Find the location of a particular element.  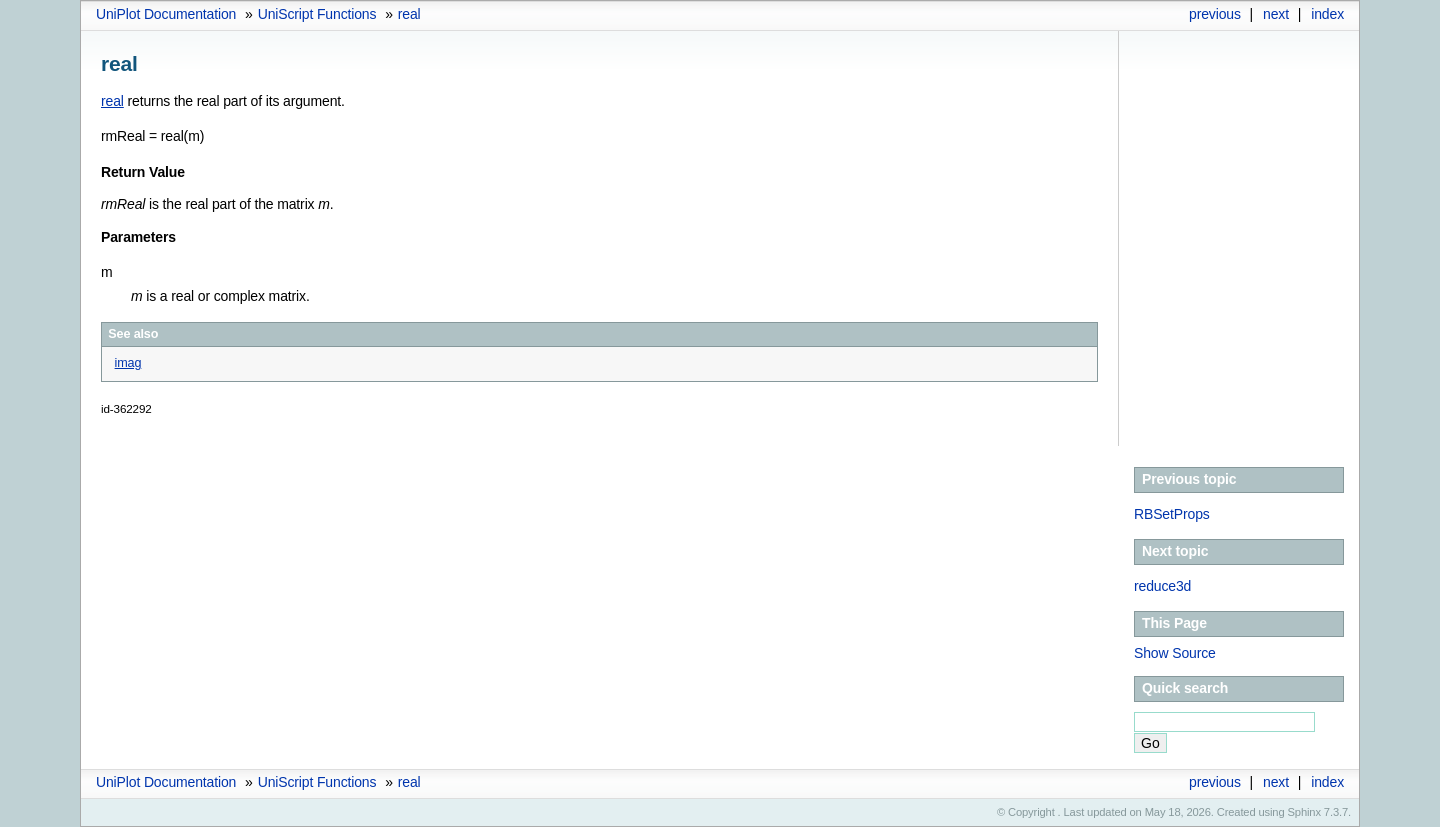

RBSetProps is located at coordinates (1172, 514).